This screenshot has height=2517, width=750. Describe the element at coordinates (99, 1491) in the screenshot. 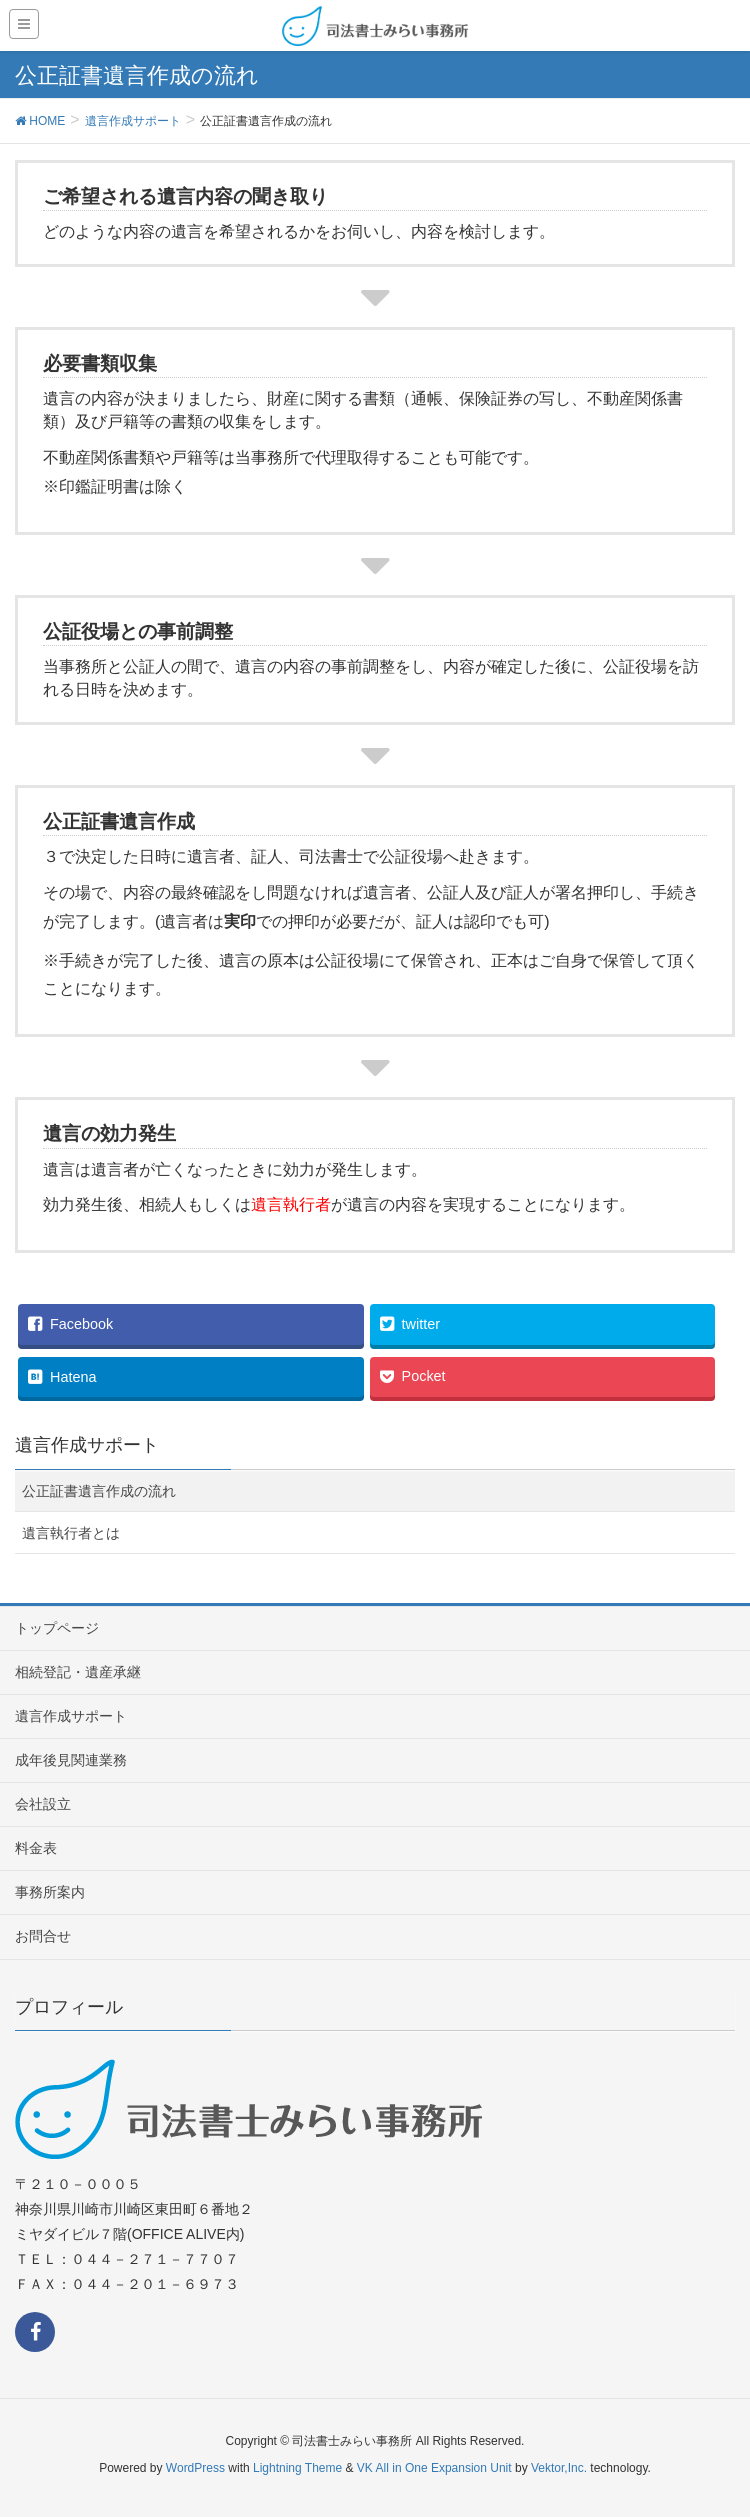

I see `公正証書遺言作成の流れ` at that location.